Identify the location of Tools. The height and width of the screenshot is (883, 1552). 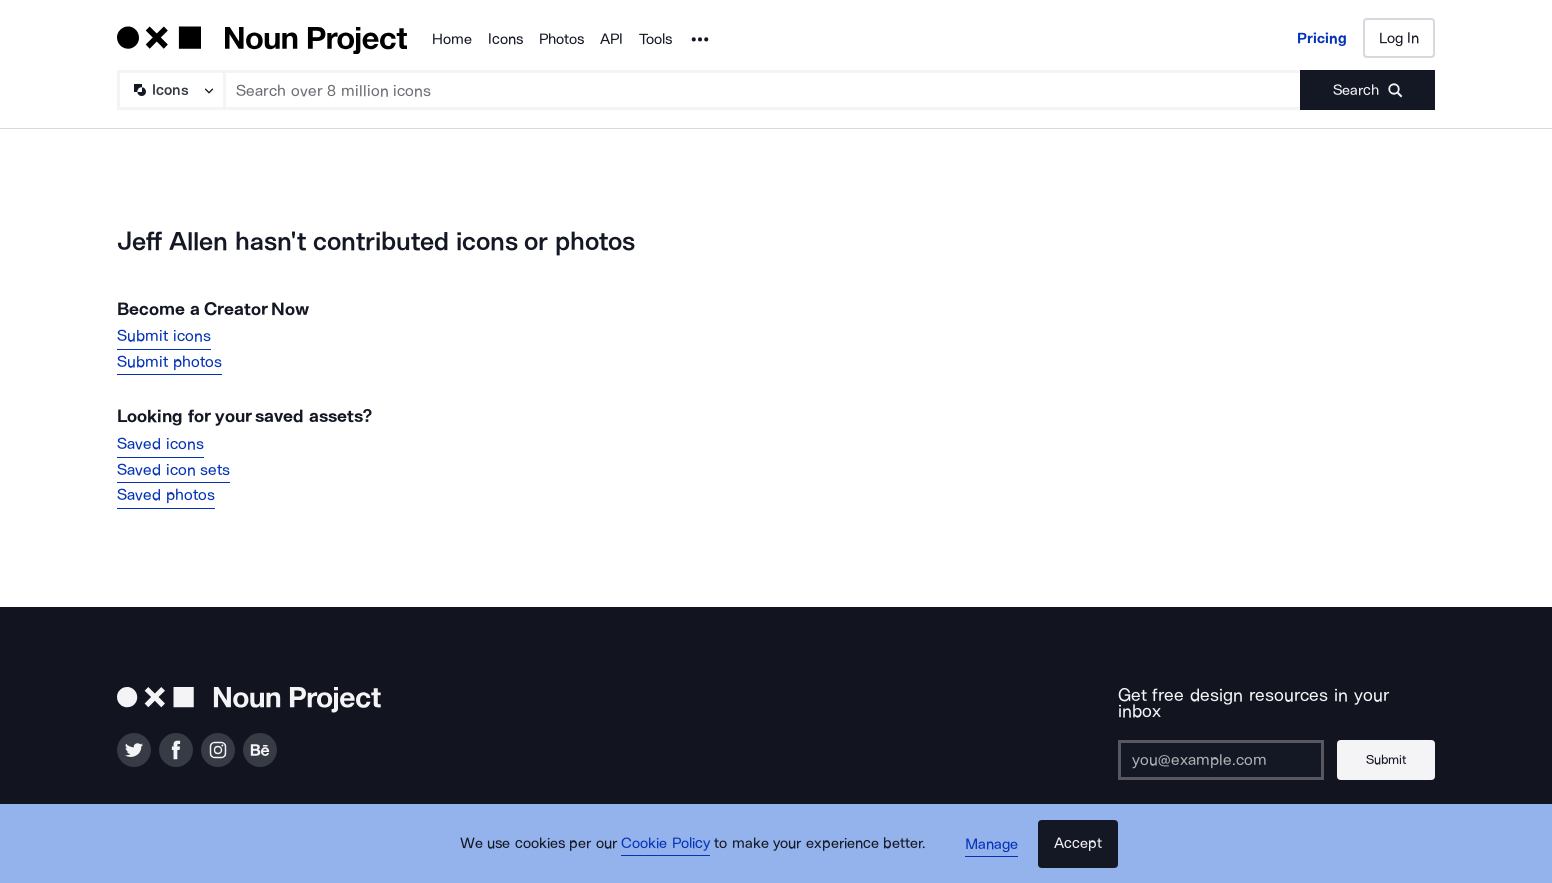
(655, 39).